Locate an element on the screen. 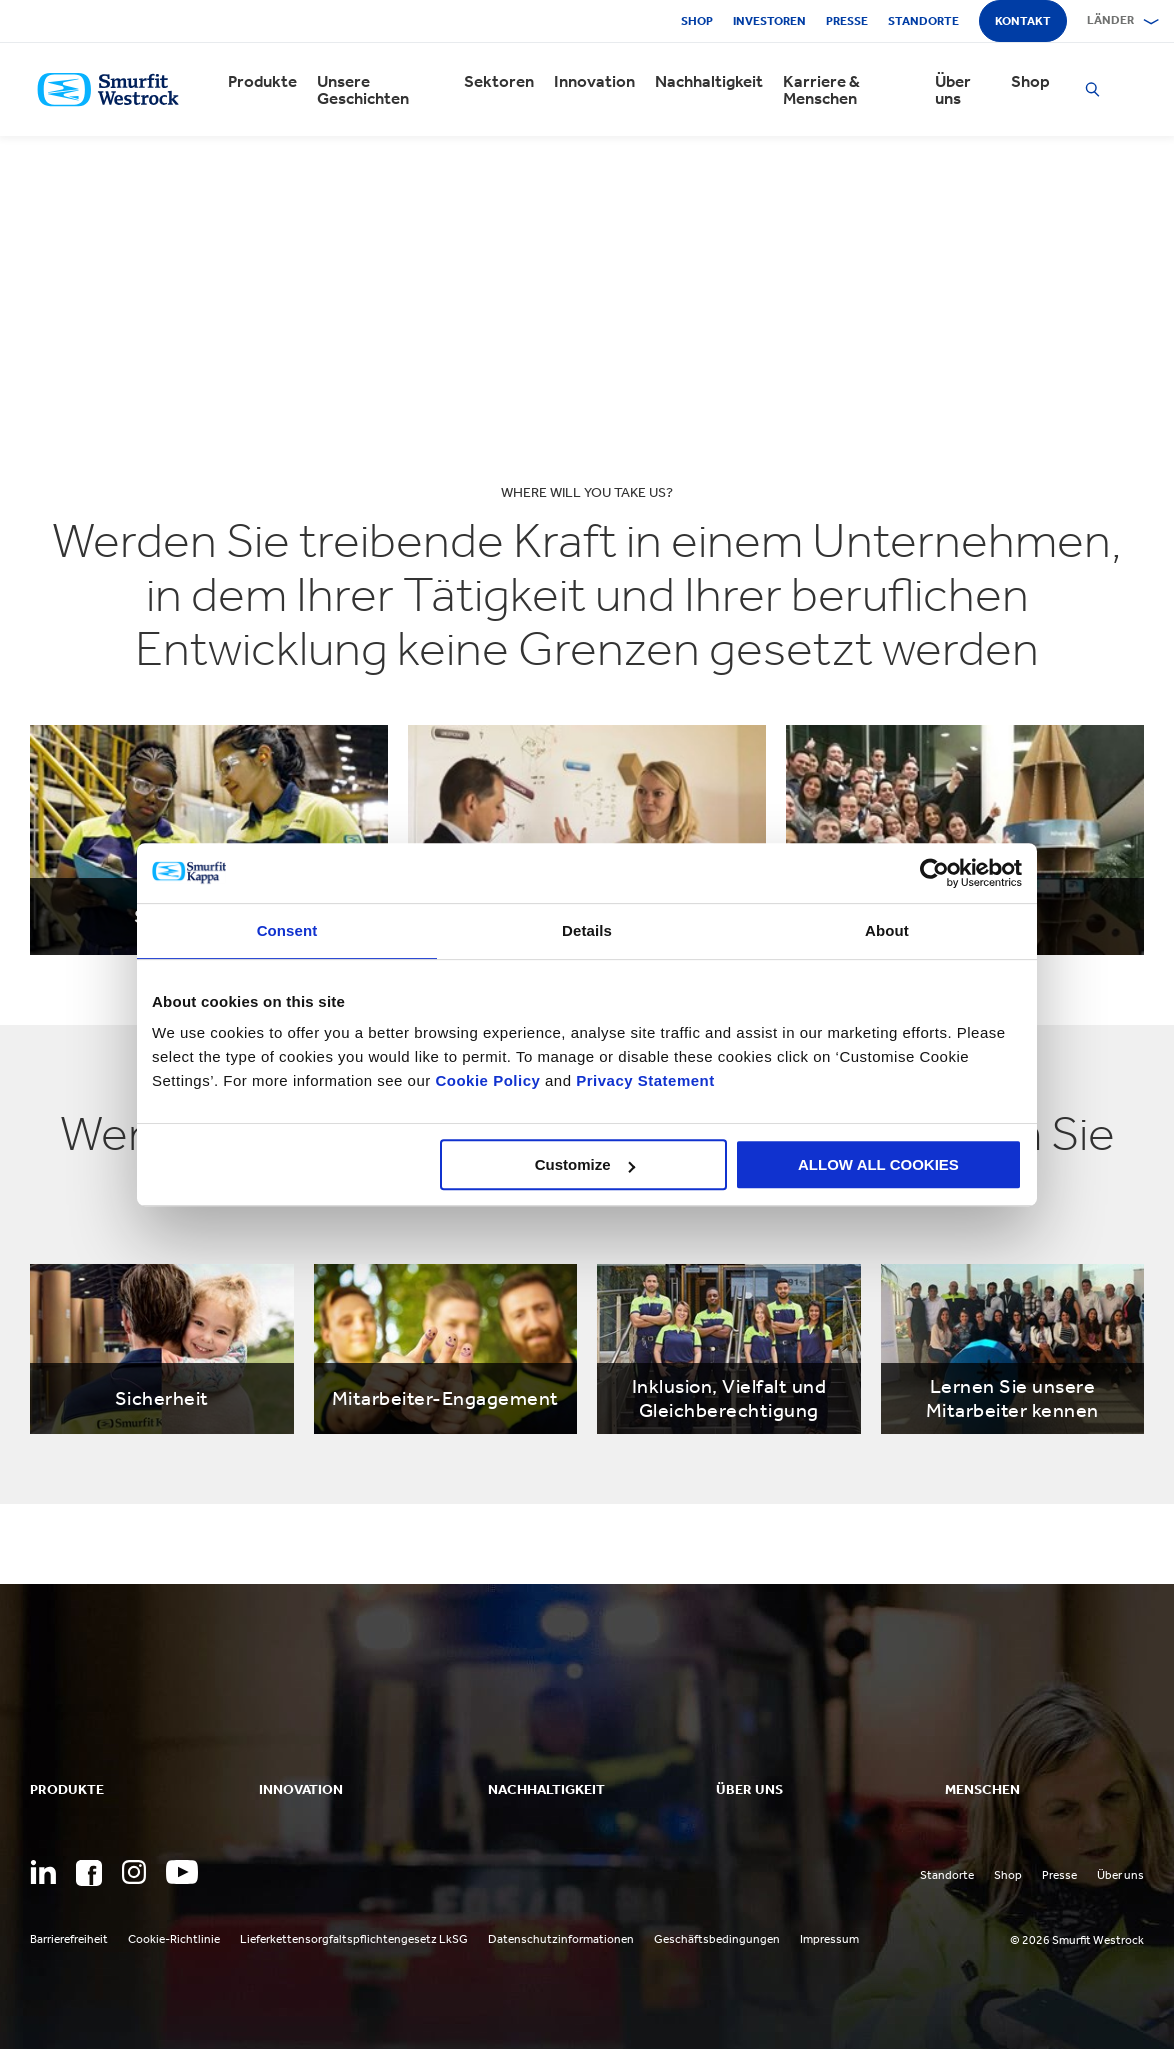  Standorte is located at coordinates (923, 21).